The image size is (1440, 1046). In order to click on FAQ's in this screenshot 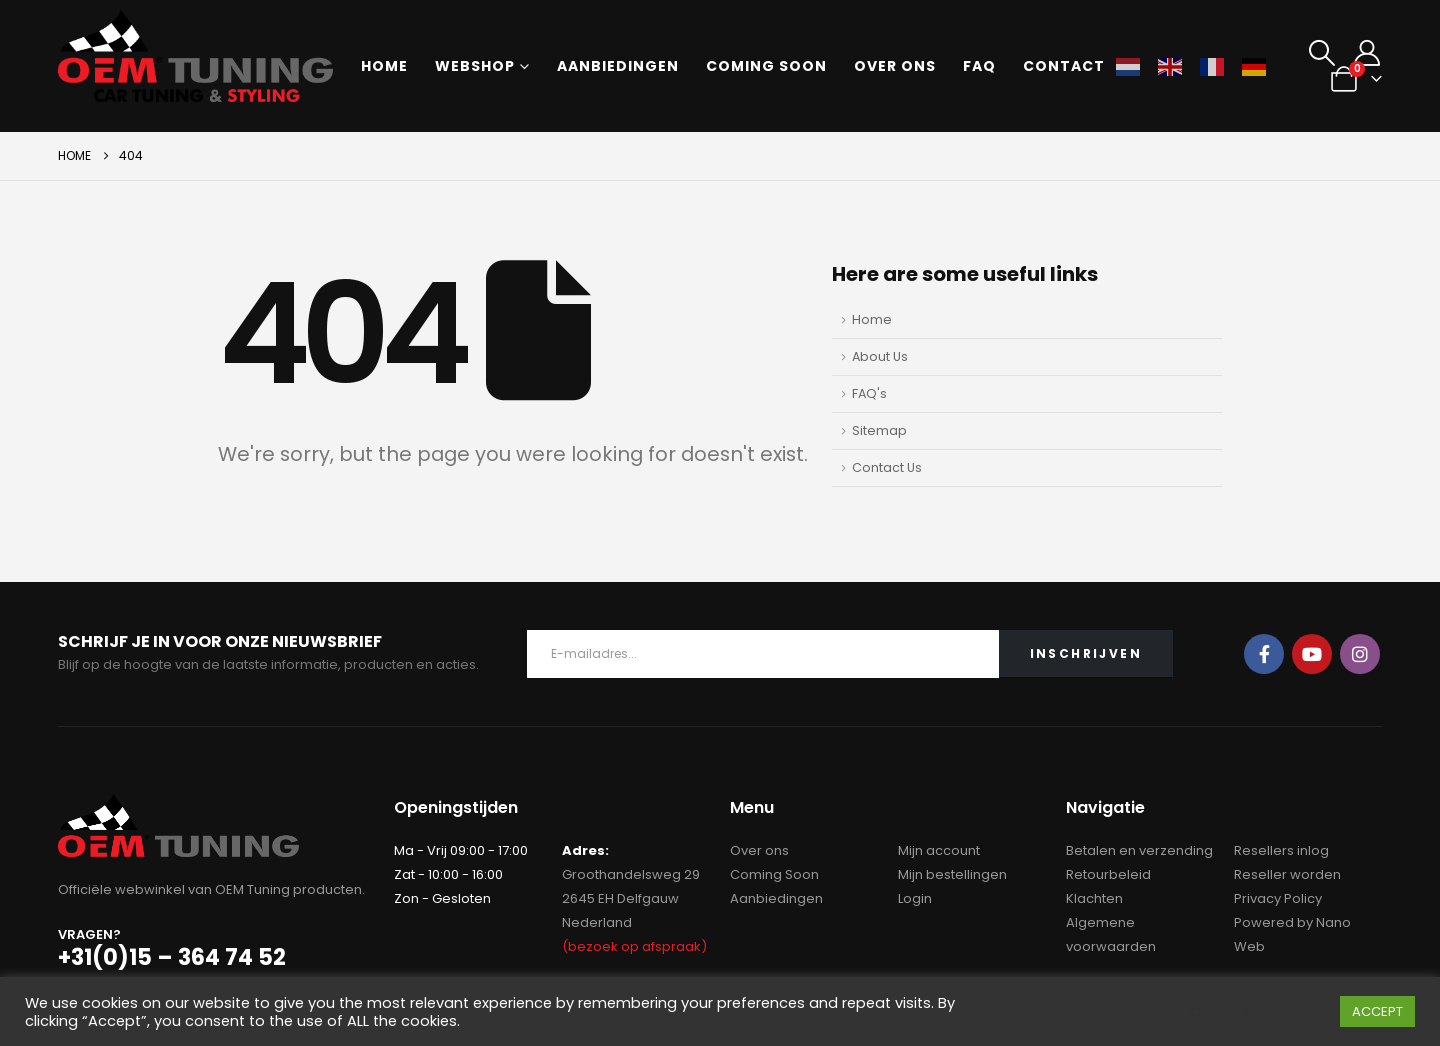, I will do `click(869, 393)`.